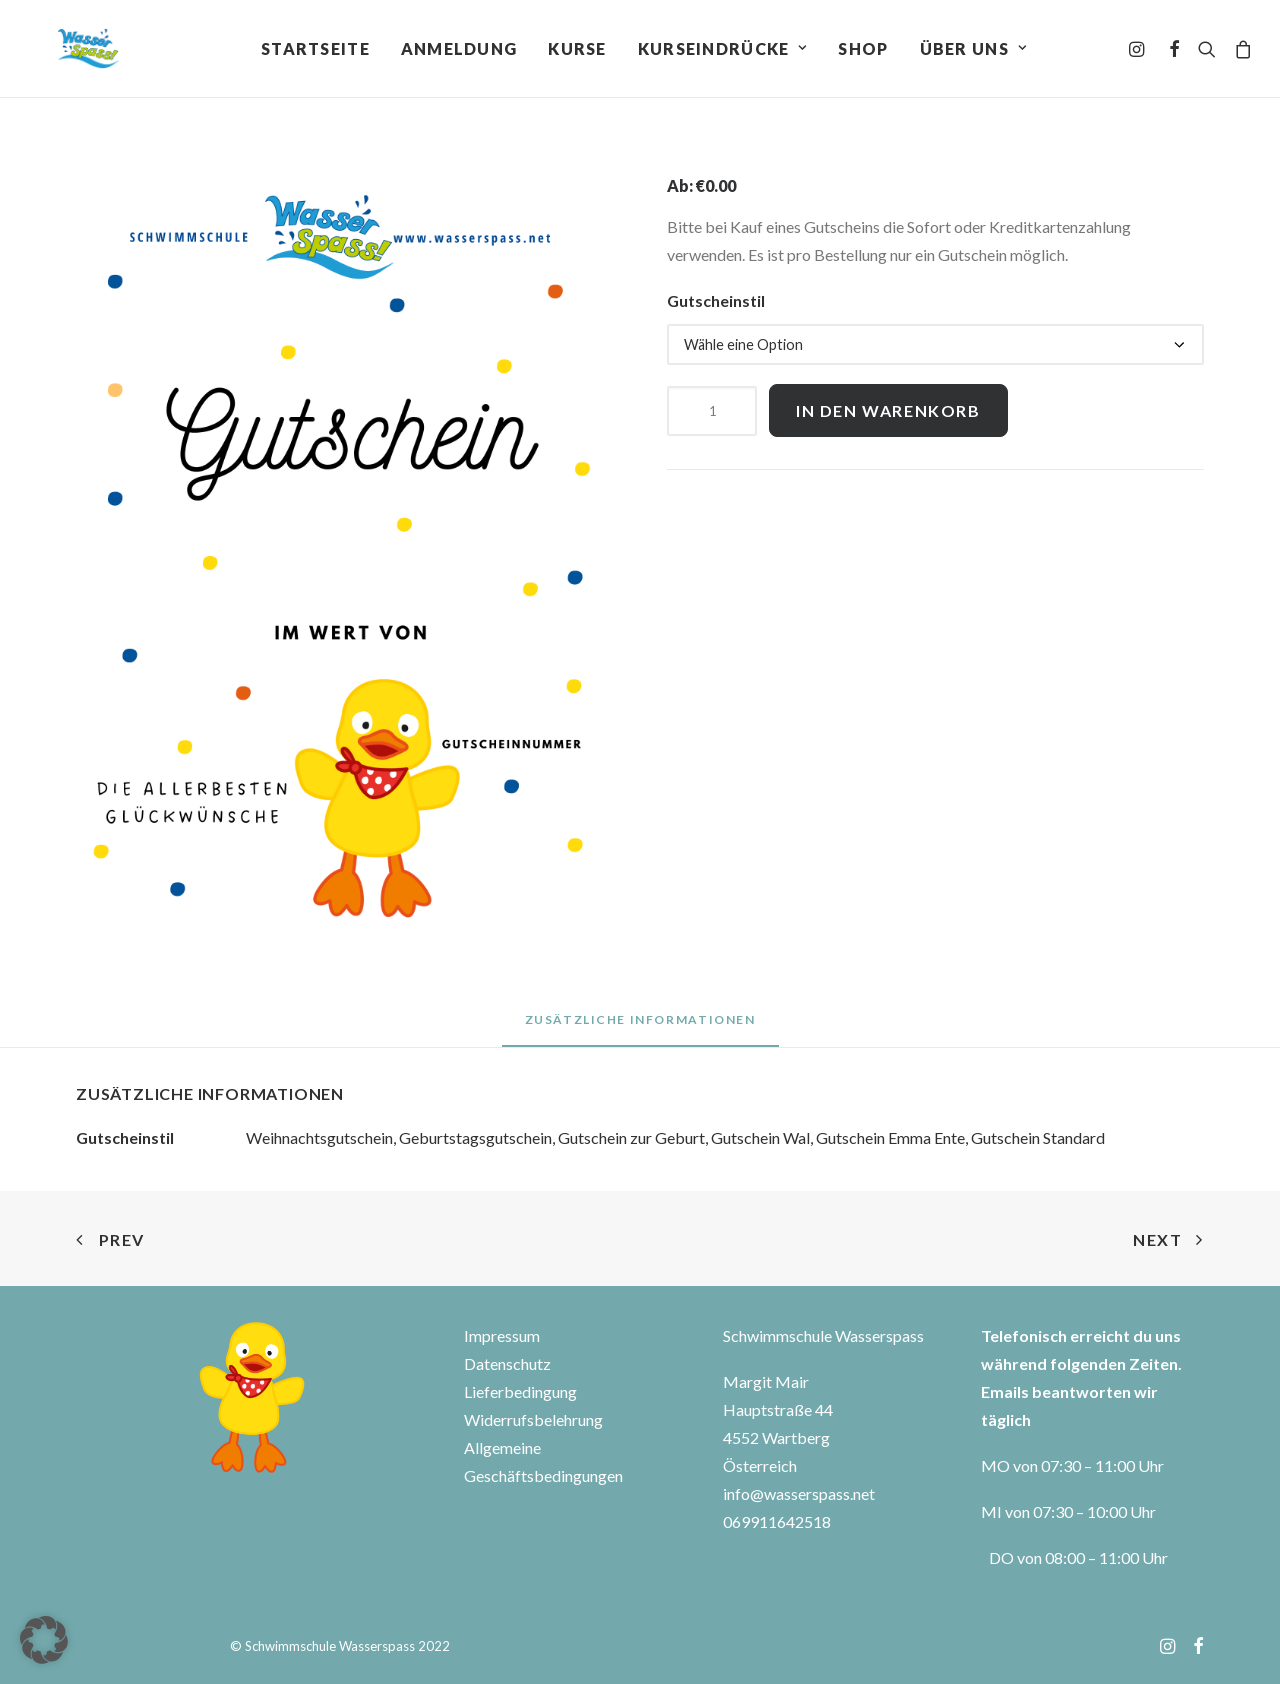 Image resolution: width=1280 pixels, height=1684 pixels. Describe the element at coordinates (533, 1419) in the screenshot. I see `Widerrufsbelehrung` at that location.